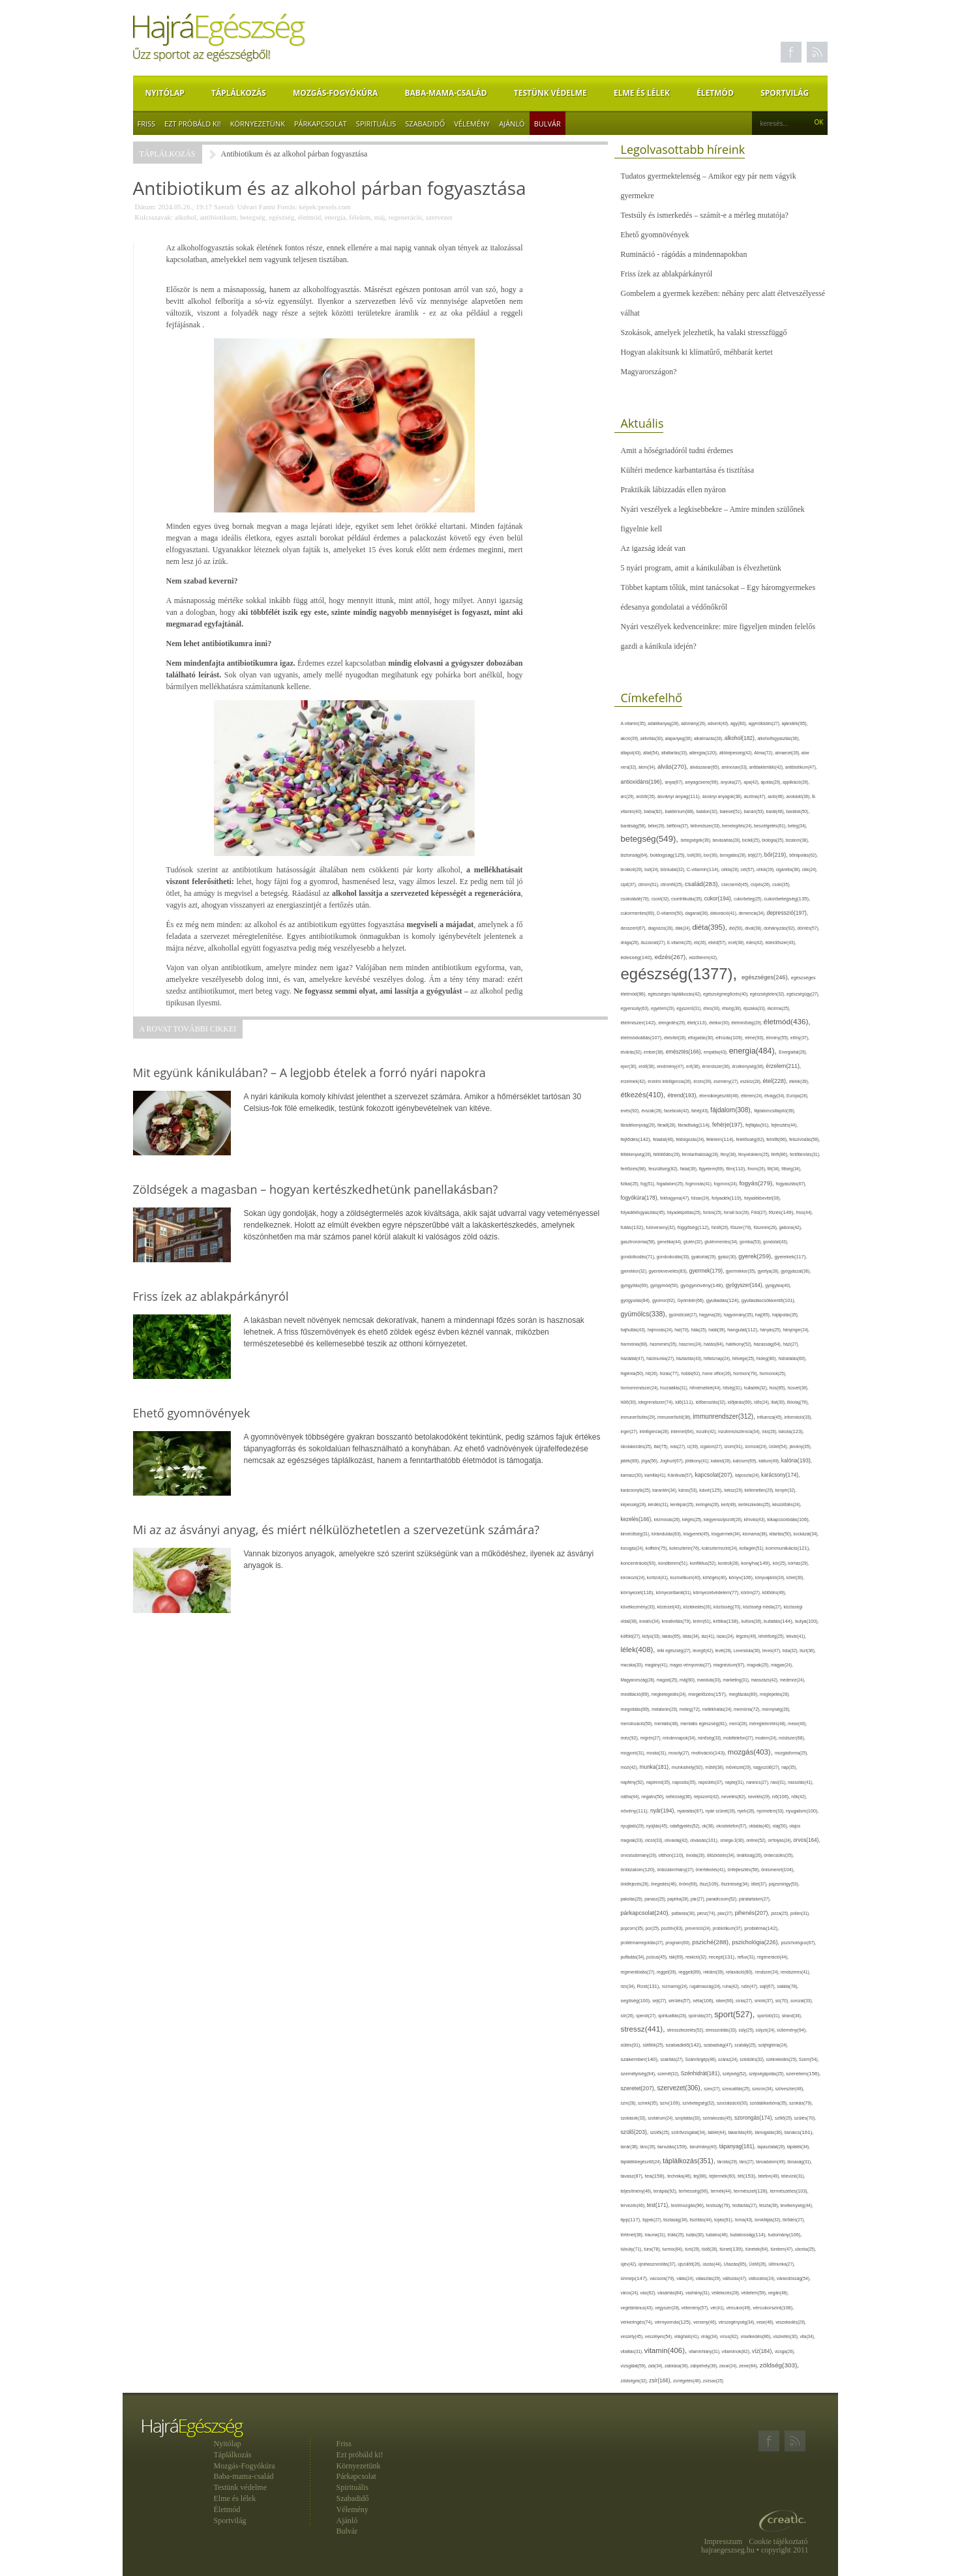 This screenshot has width=960, height=2576. Describe the element at coordinates (795, 1577) in the screenshot. I see `köret(30),` at that location.